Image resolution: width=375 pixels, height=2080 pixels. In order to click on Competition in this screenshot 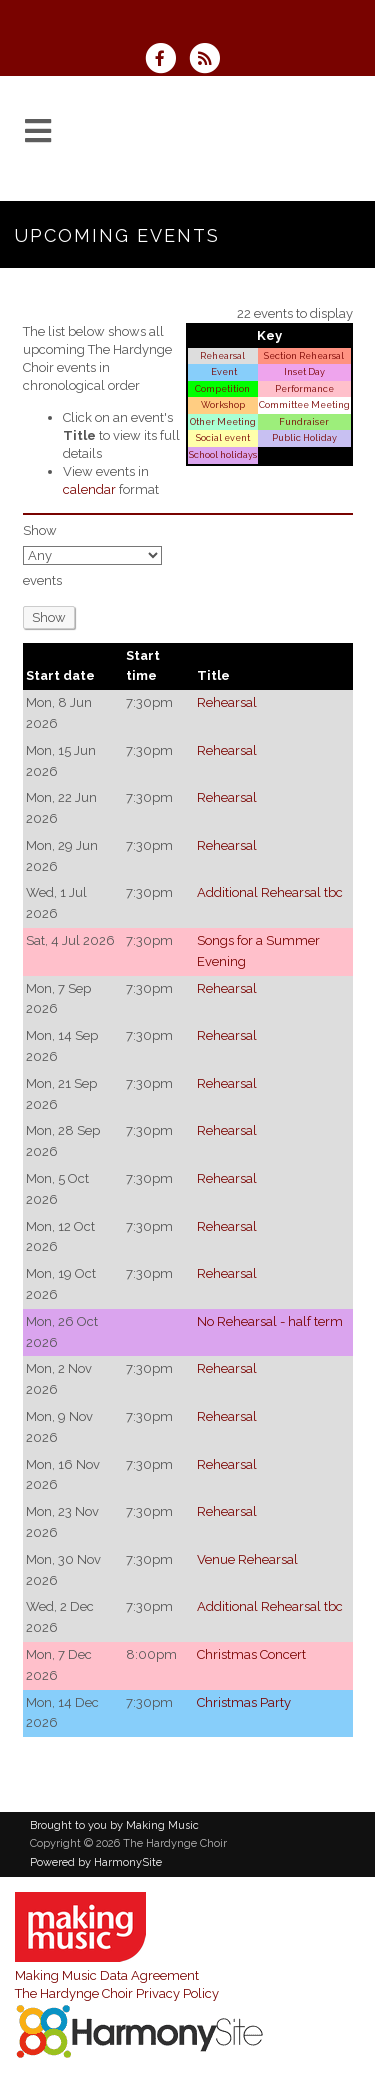, I will do `click(222, 388)`.